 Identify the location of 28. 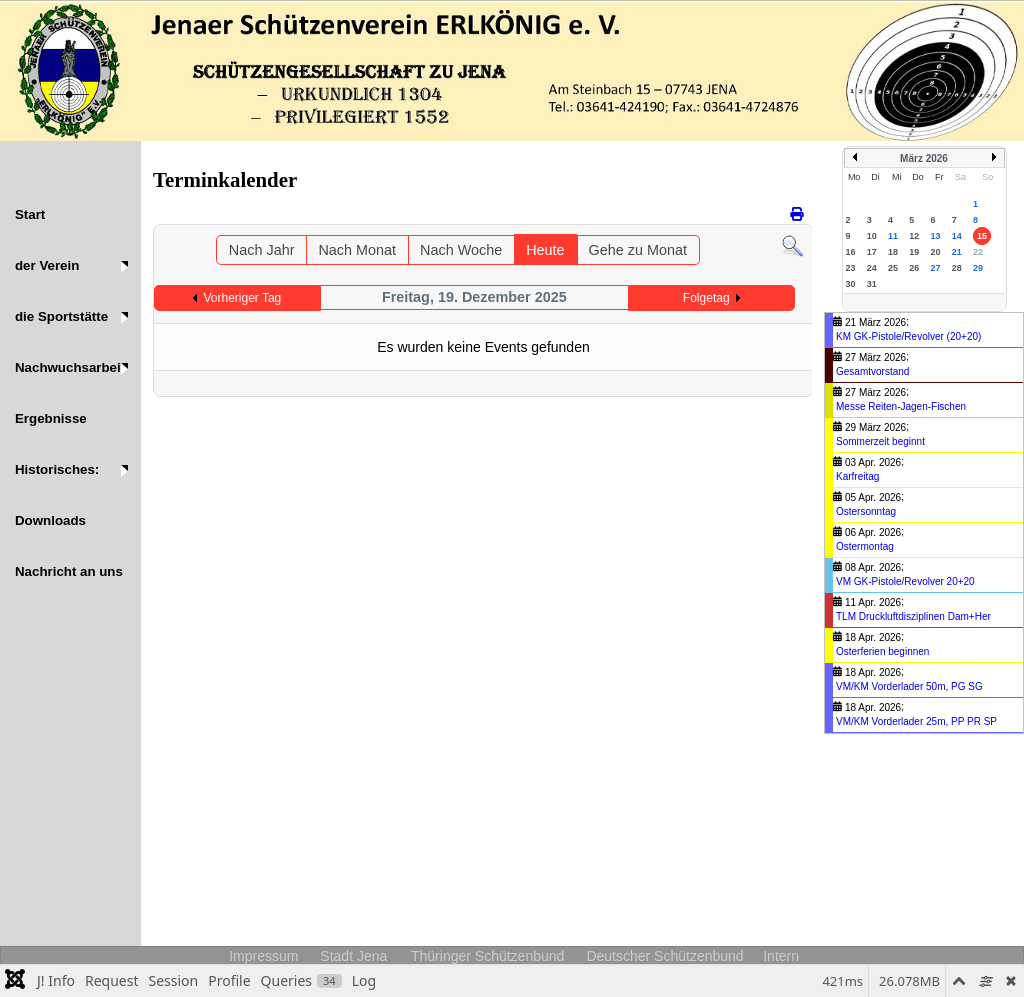
(957, 268).